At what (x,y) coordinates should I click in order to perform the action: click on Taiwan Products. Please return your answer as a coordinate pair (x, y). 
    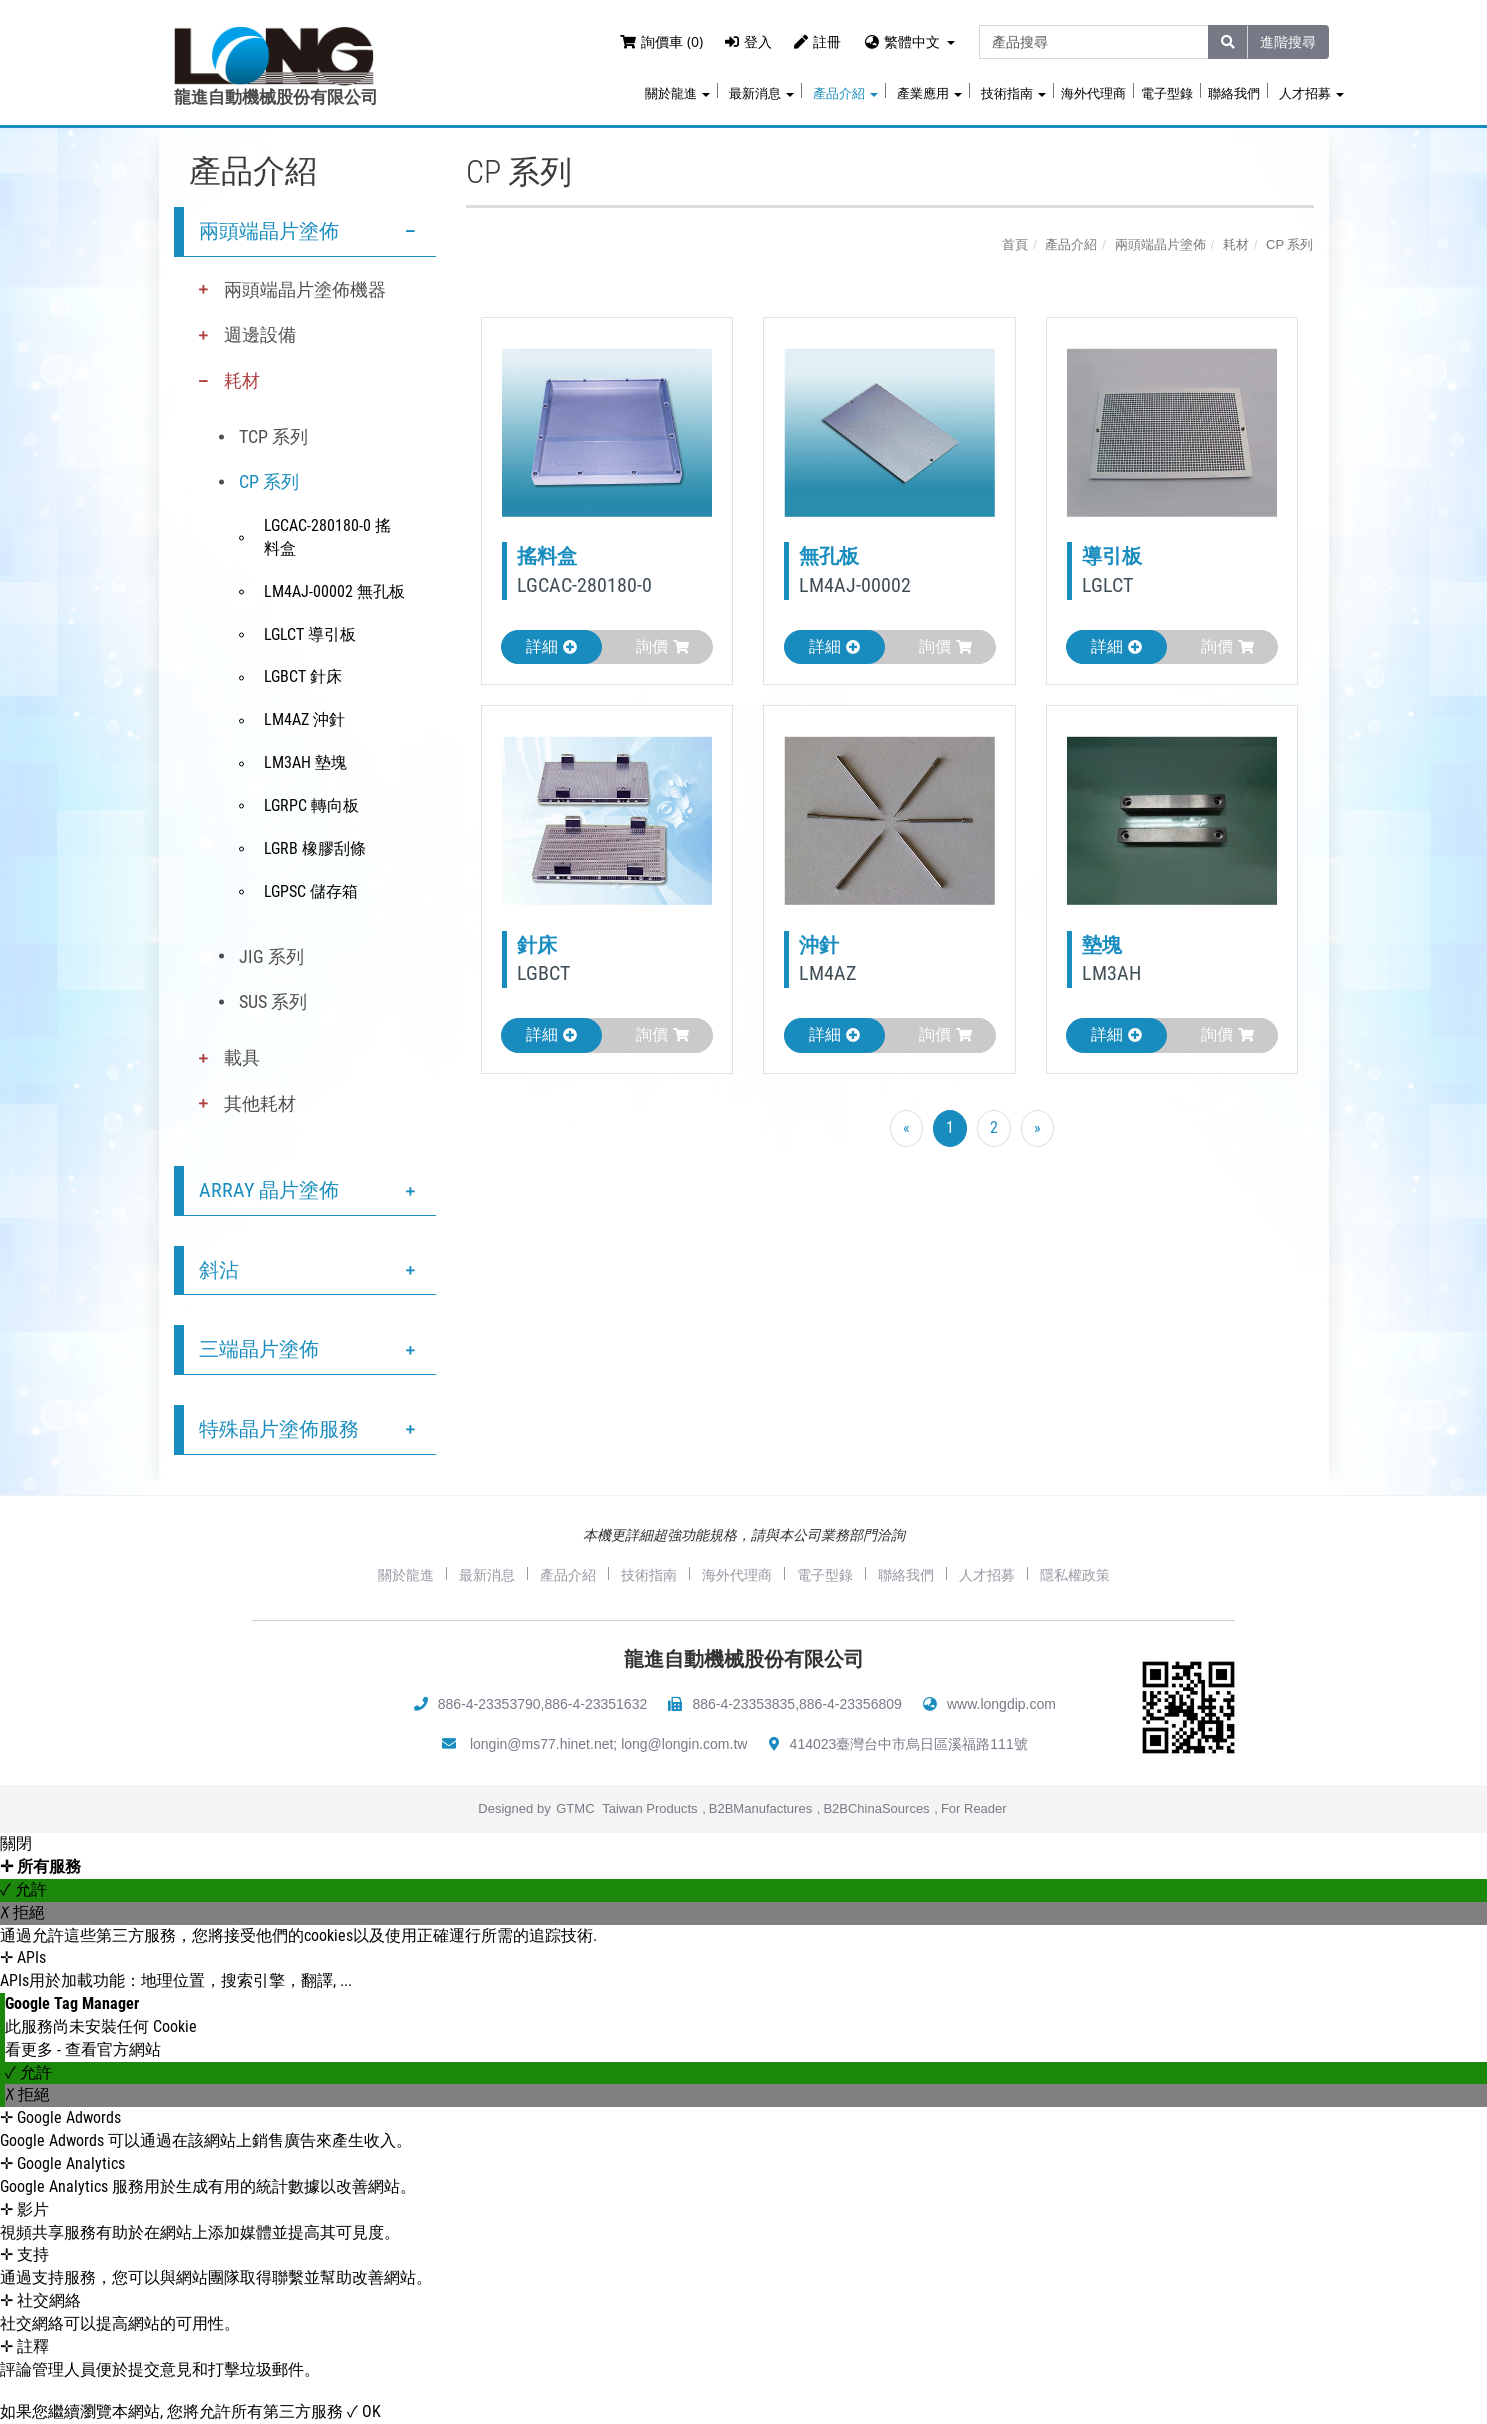
    Looking at the image, I should click on (649, 1808).